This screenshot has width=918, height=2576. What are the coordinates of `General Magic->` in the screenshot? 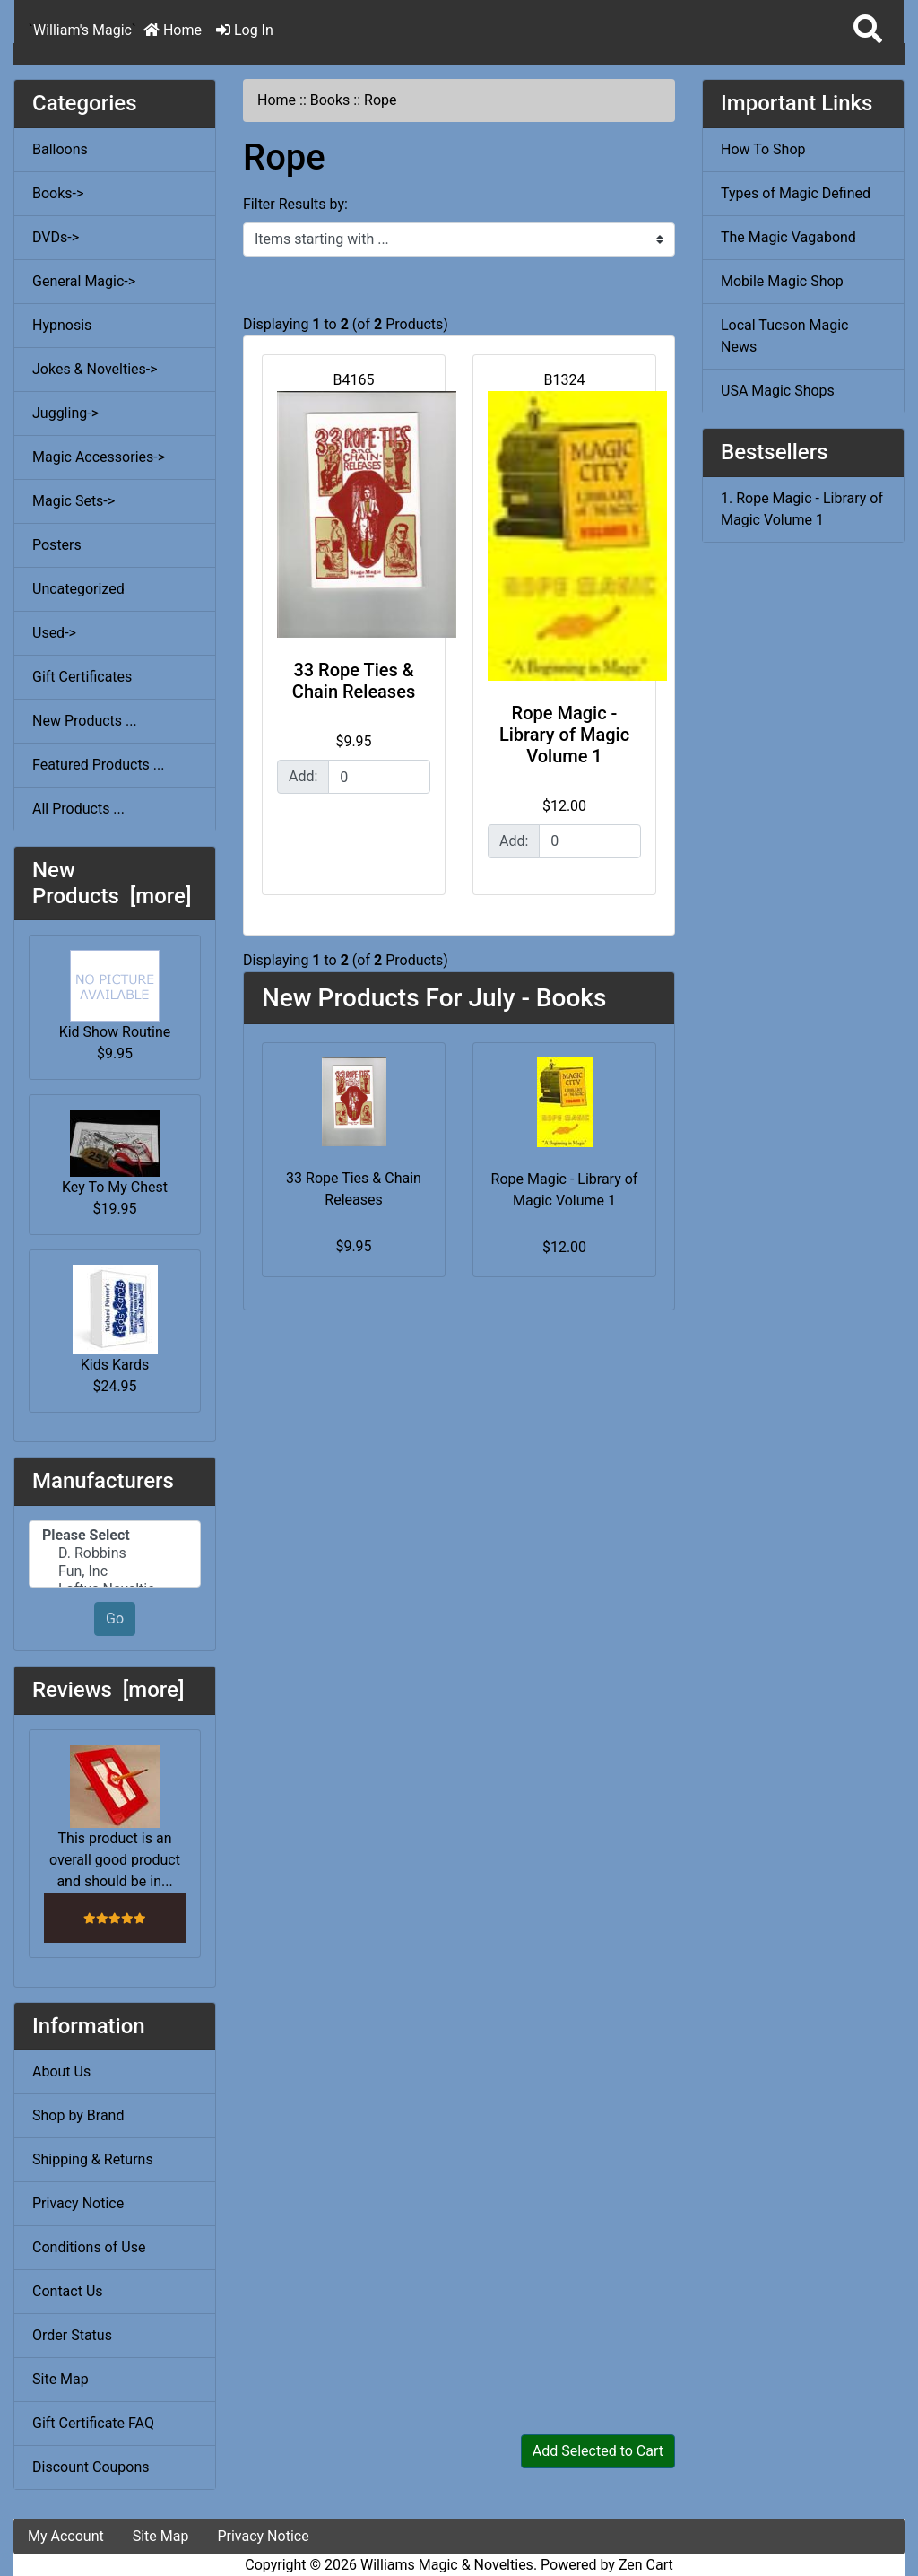 It's located at (83, 281).